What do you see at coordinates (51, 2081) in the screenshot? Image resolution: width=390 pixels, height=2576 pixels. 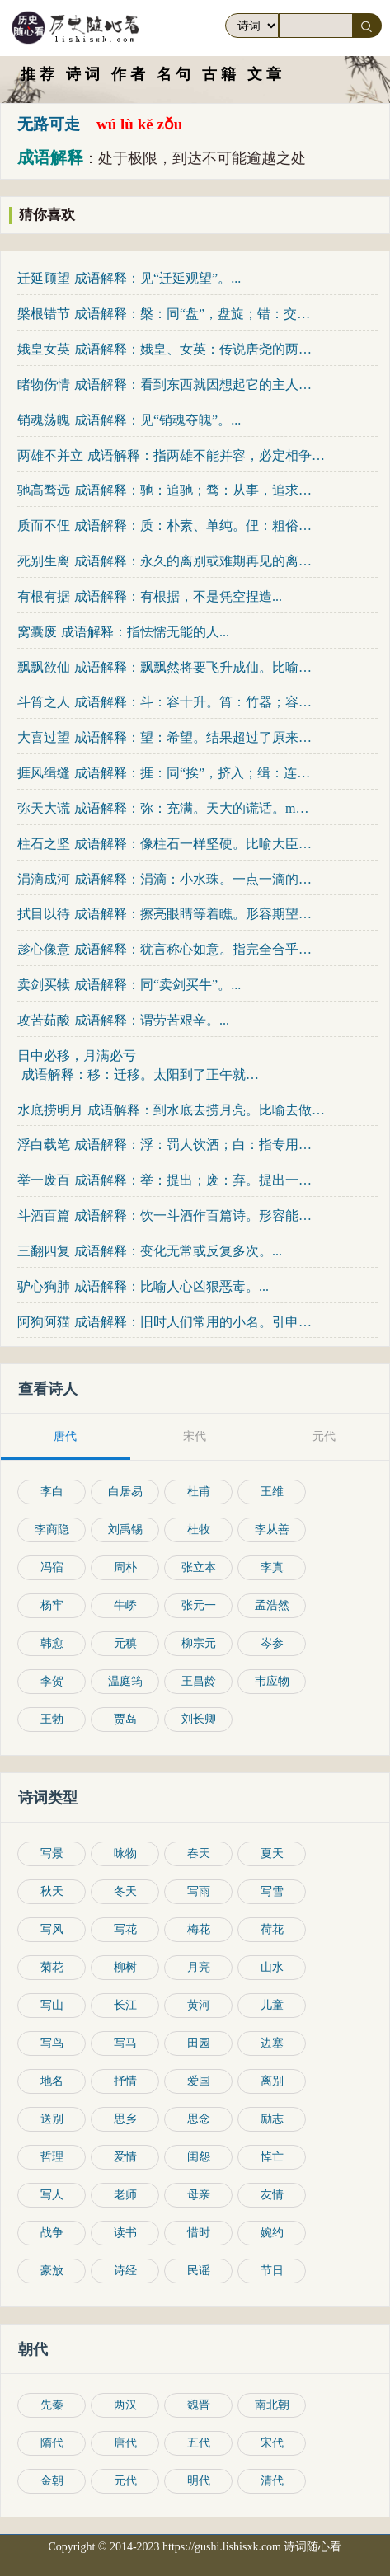 I see `地名` at bounding box center [51, 2081].